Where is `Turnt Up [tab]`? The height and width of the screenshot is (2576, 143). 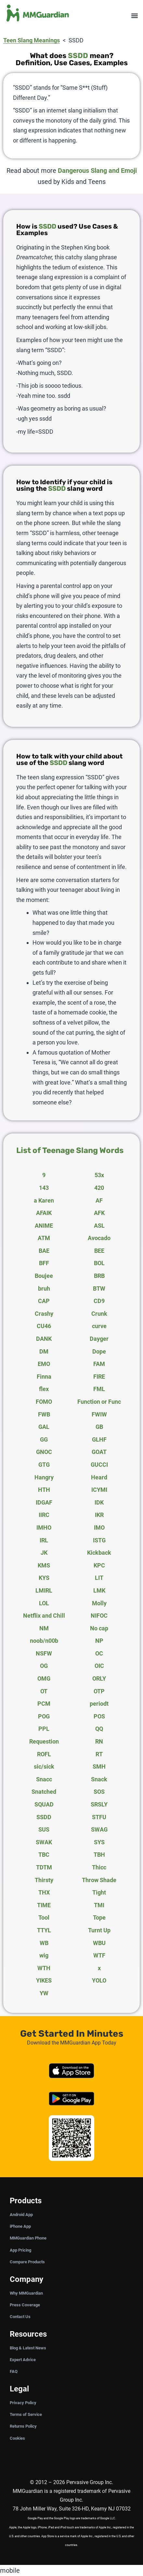
Turnt Up [tab] is located at coordinates (99, 1930).